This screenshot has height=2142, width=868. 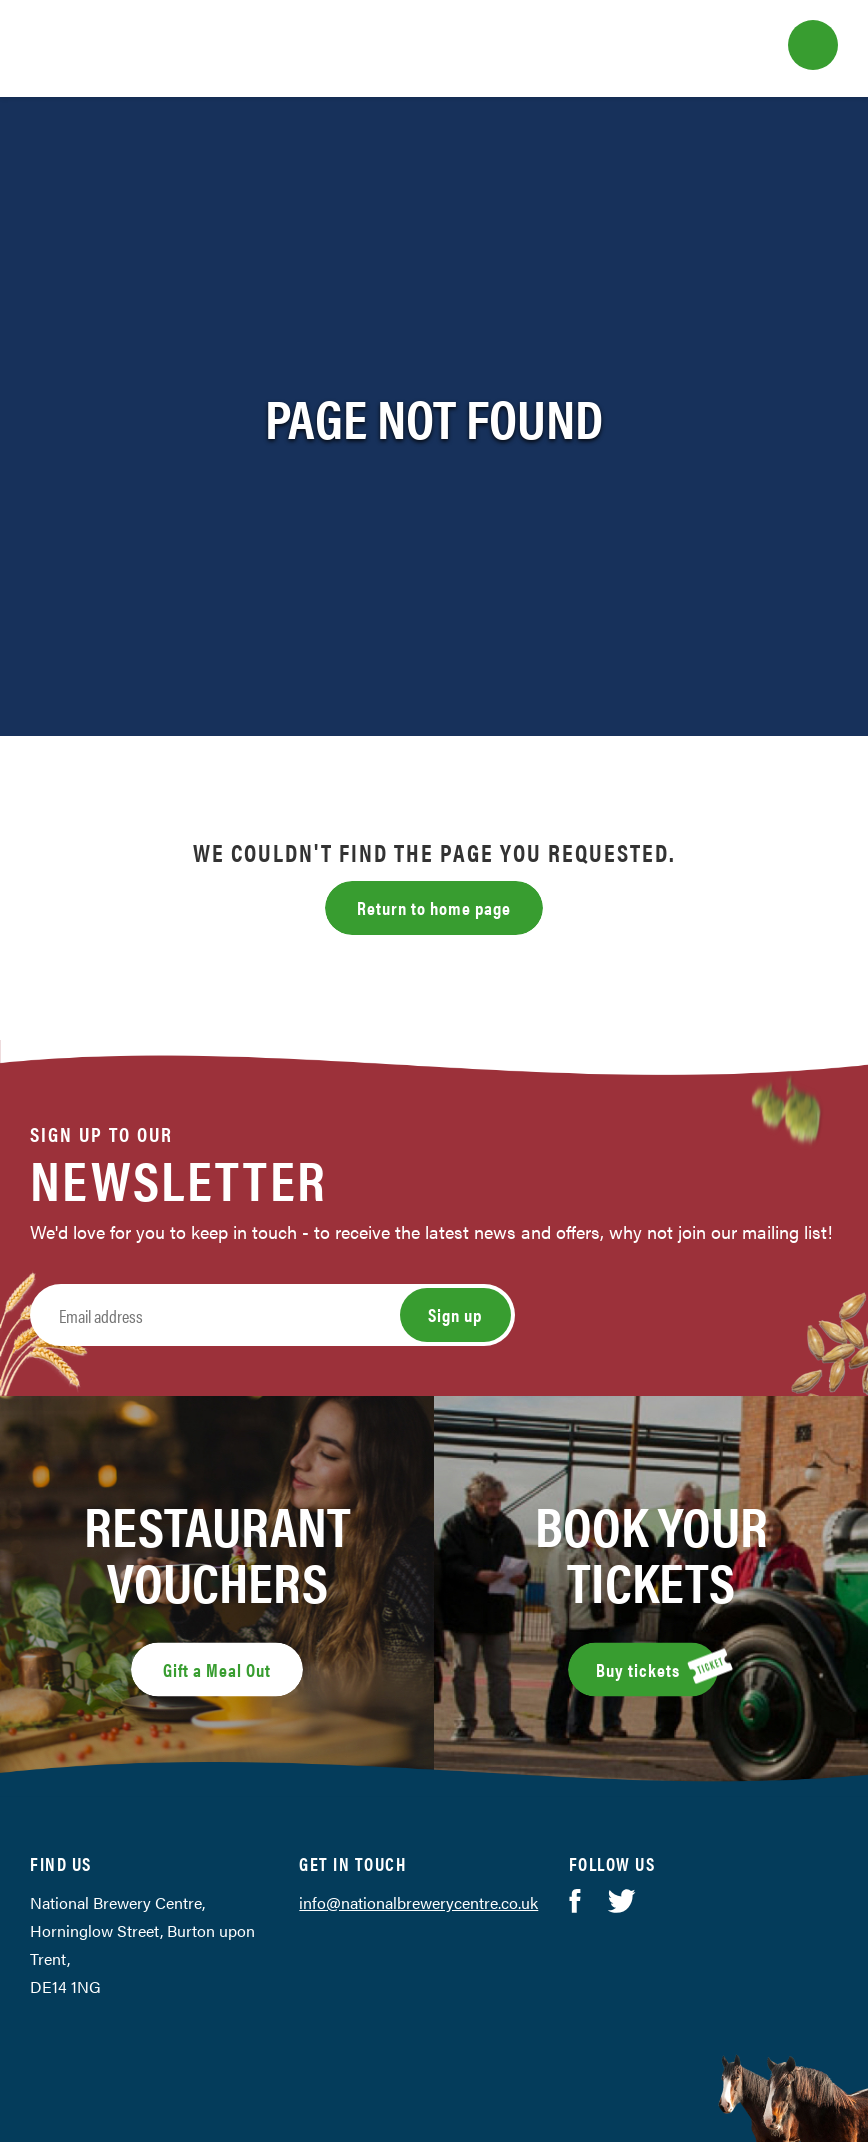 I want to click on info@nationalbrewerycentre.co.uk, so click(x=418, y=1902).